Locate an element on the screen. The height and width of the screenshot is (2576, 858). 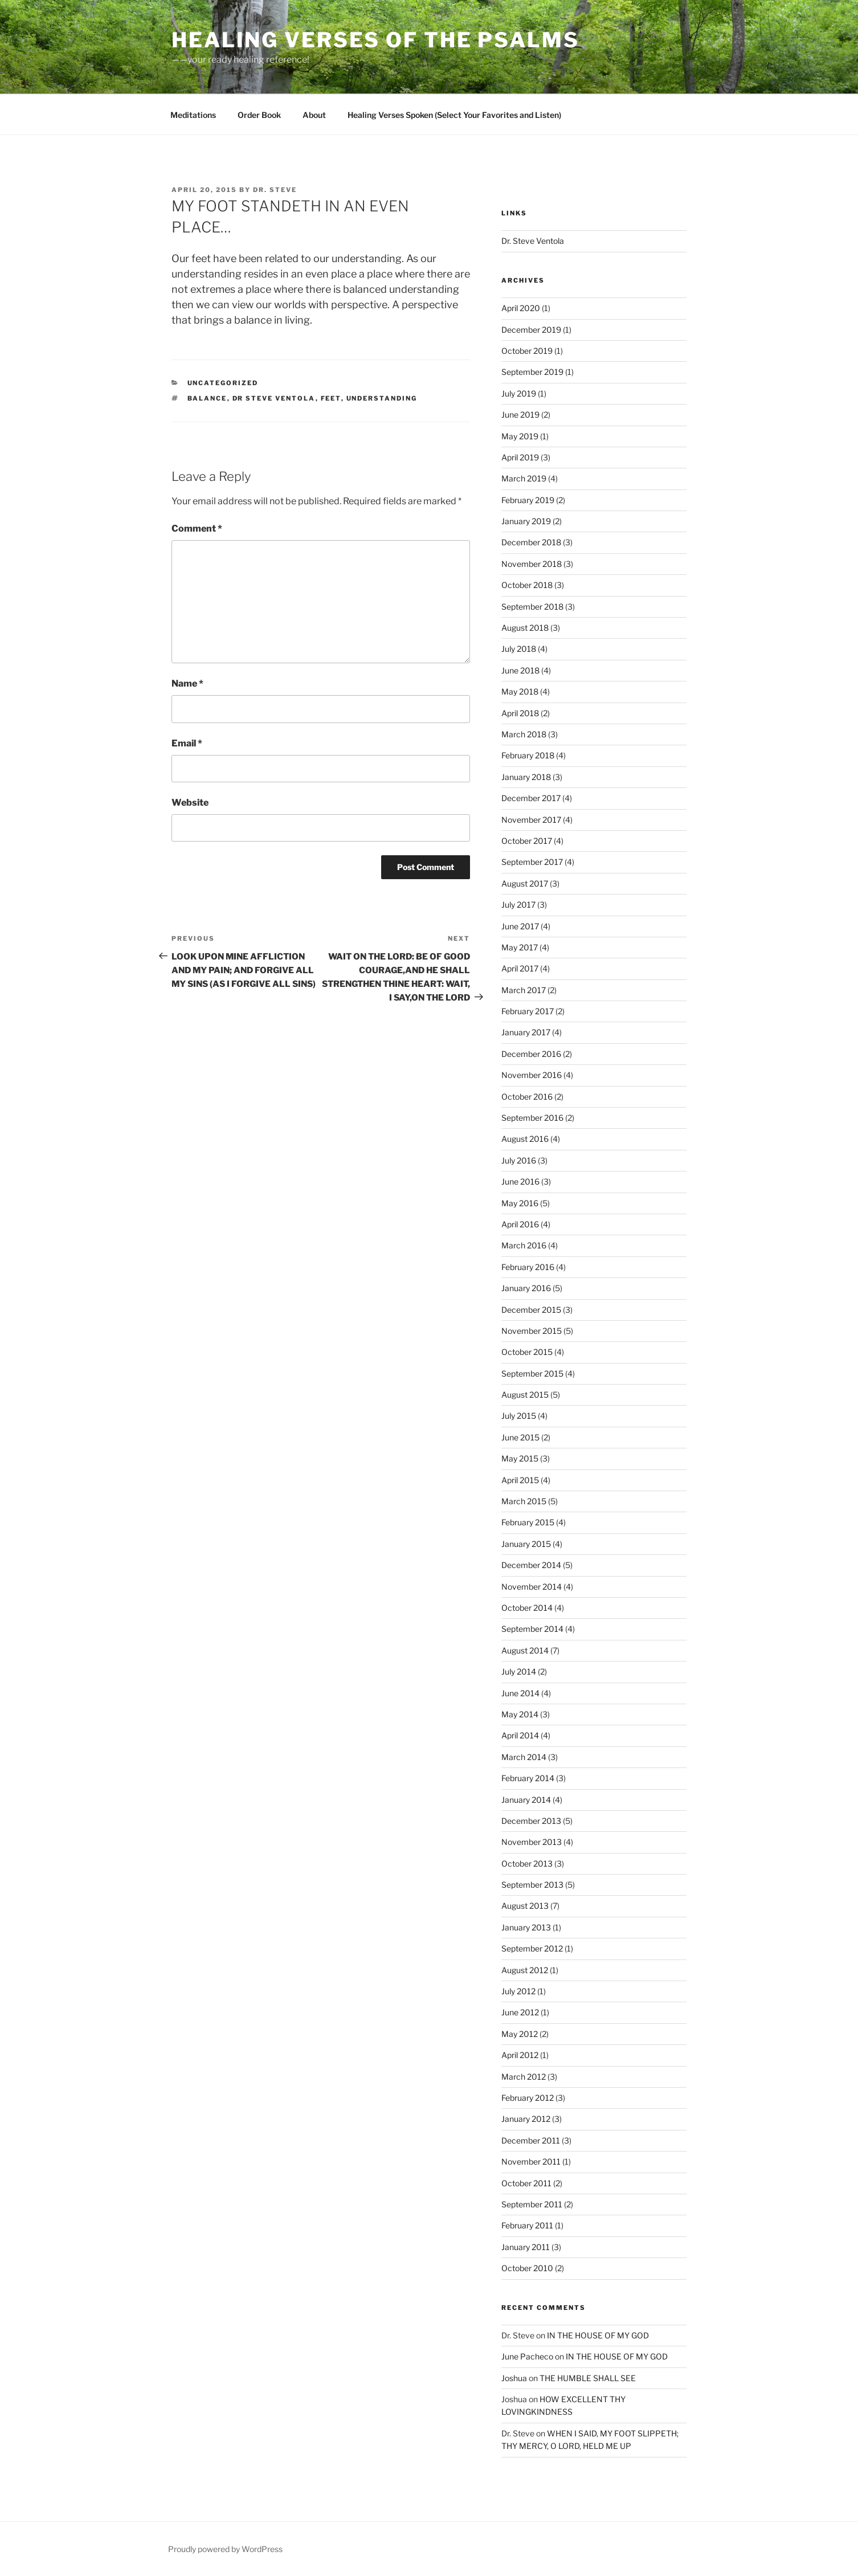
balance is located at coordinates (207, 398).